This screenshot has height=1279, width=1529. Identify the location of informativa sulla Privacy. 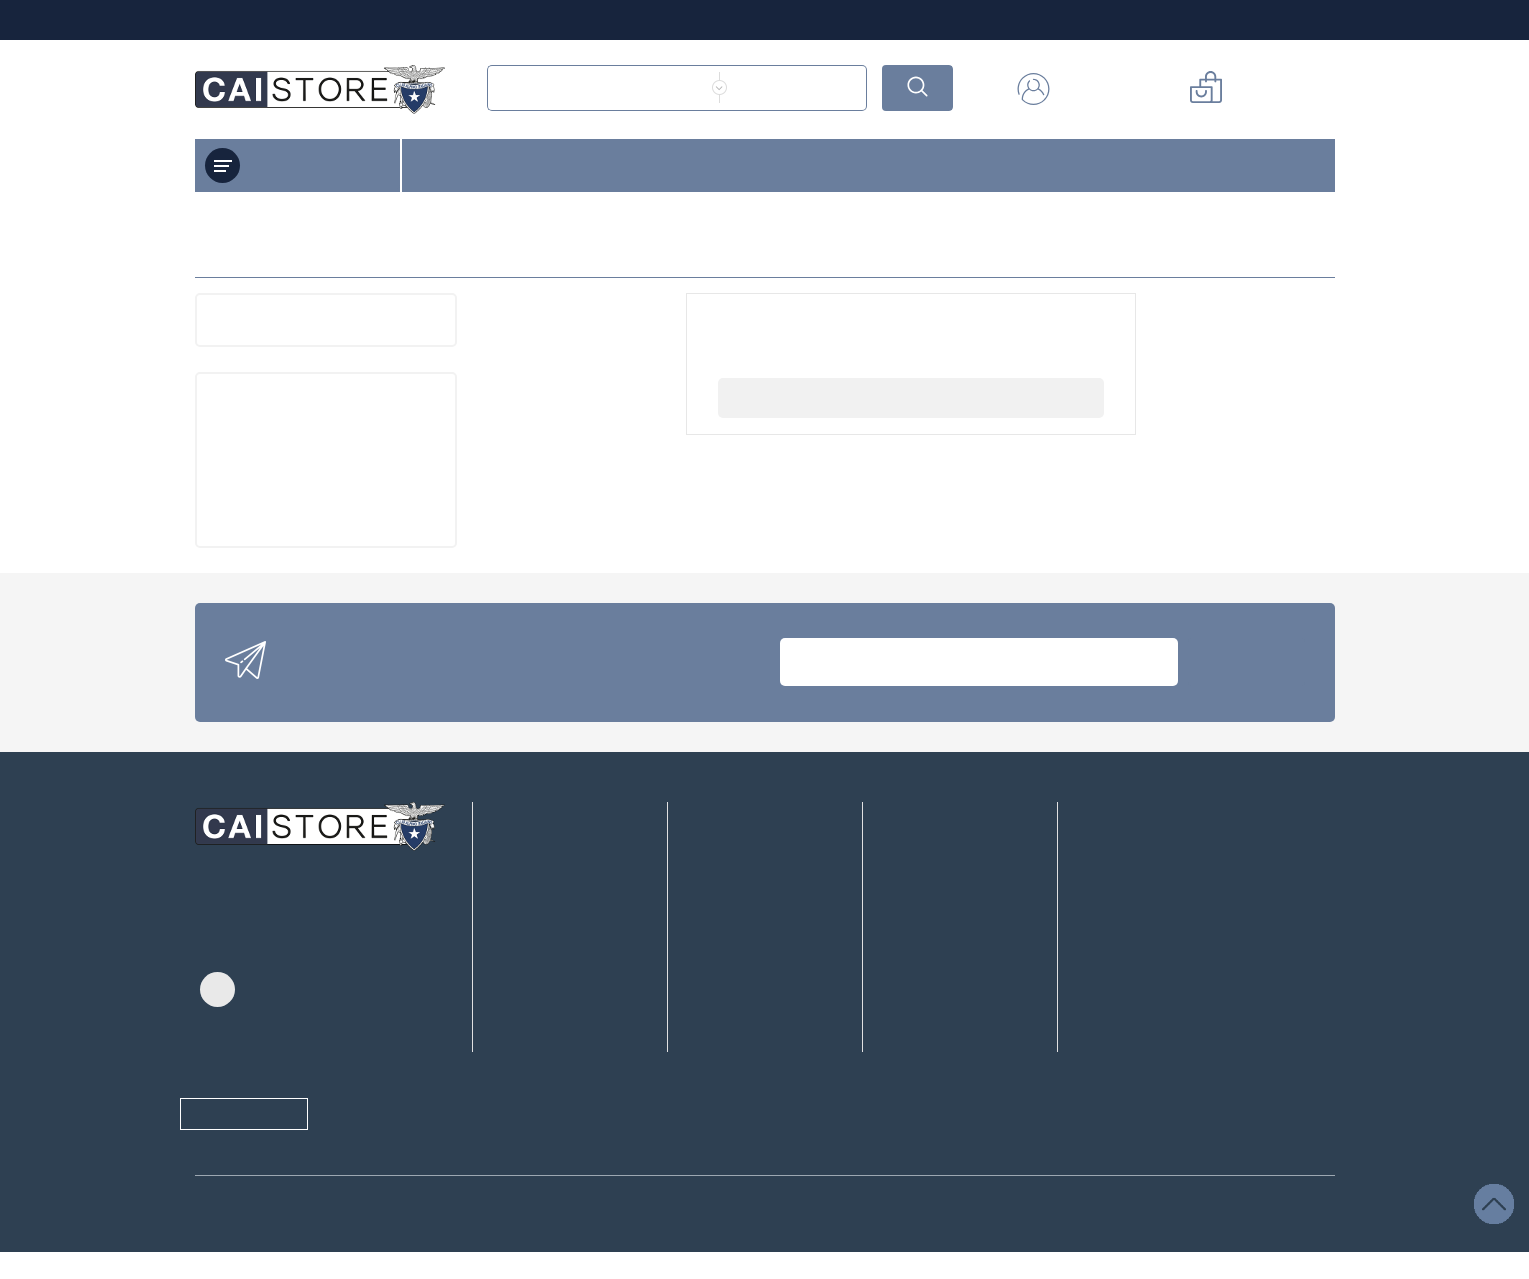
(533, 1171).